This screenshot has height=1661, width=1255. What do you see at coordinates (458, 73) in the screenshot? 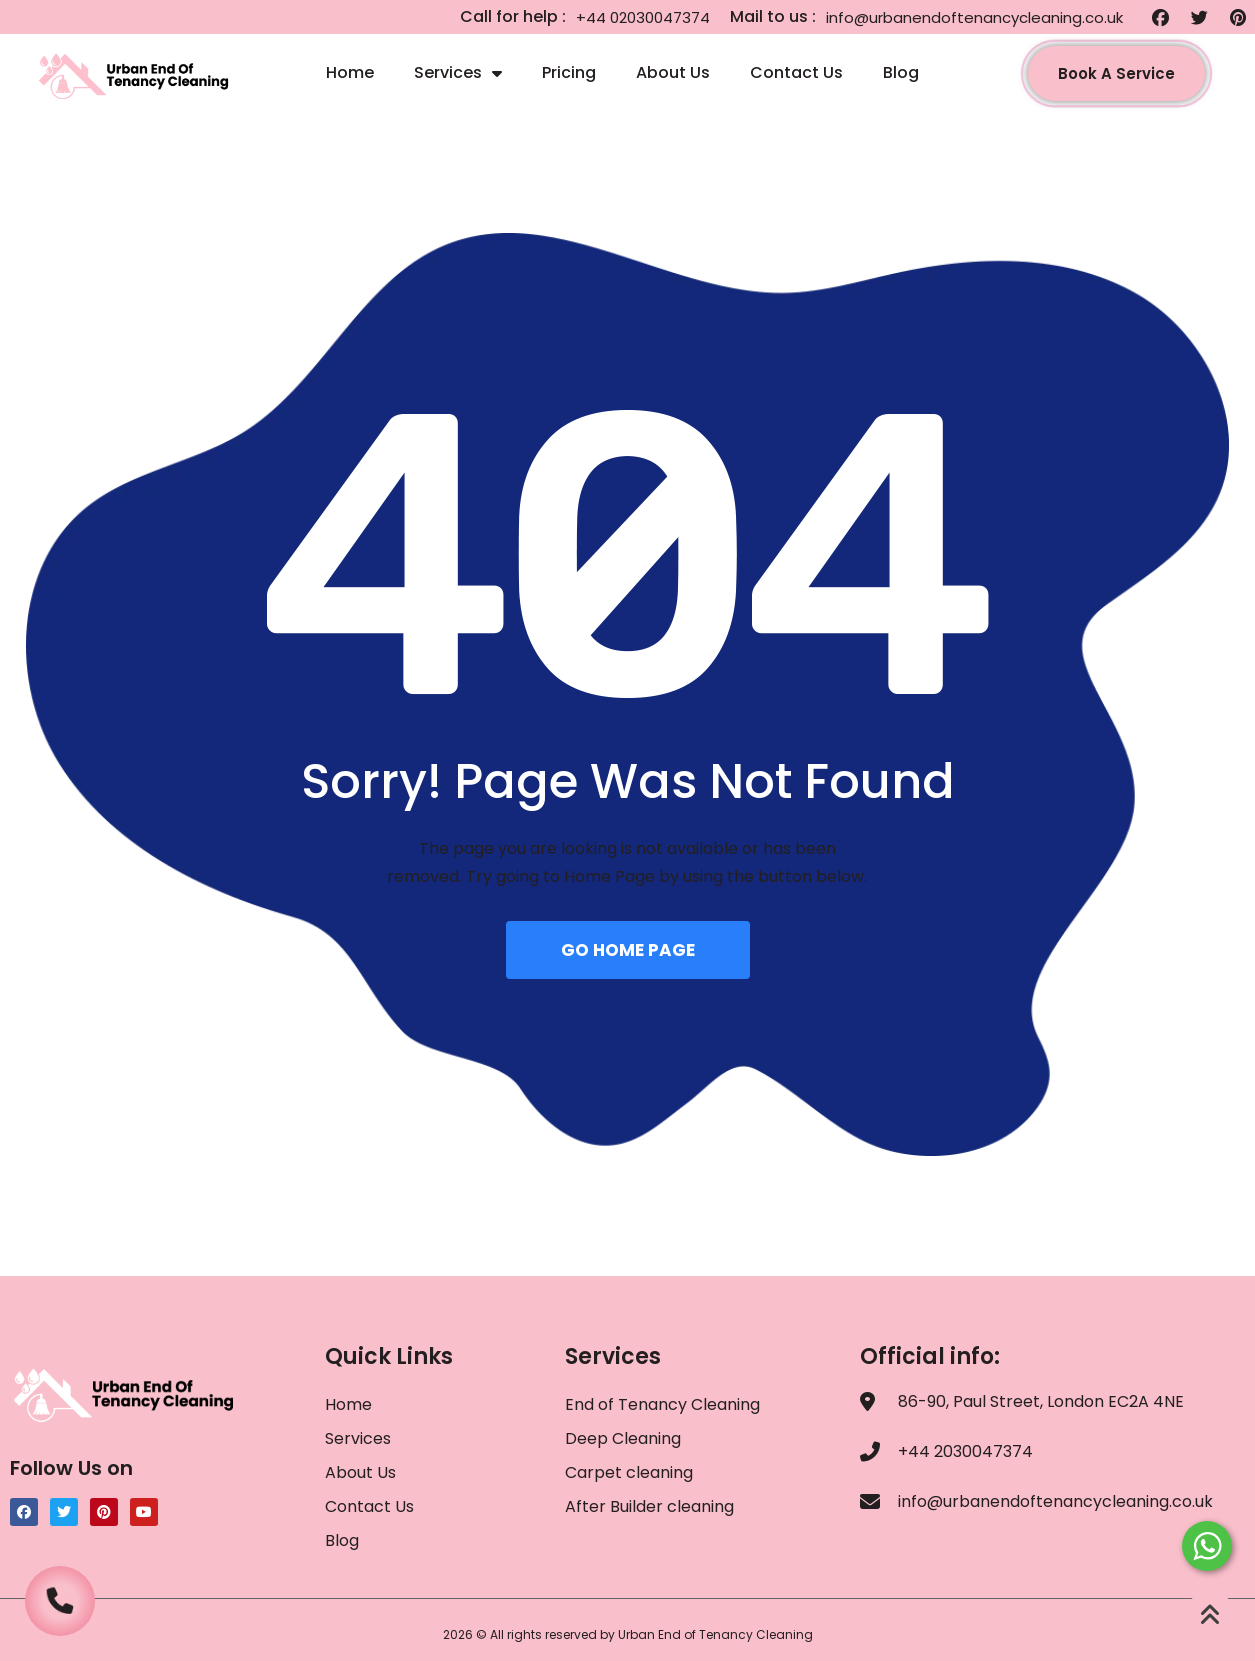
I see `Services` at bounding box center [458, 73].